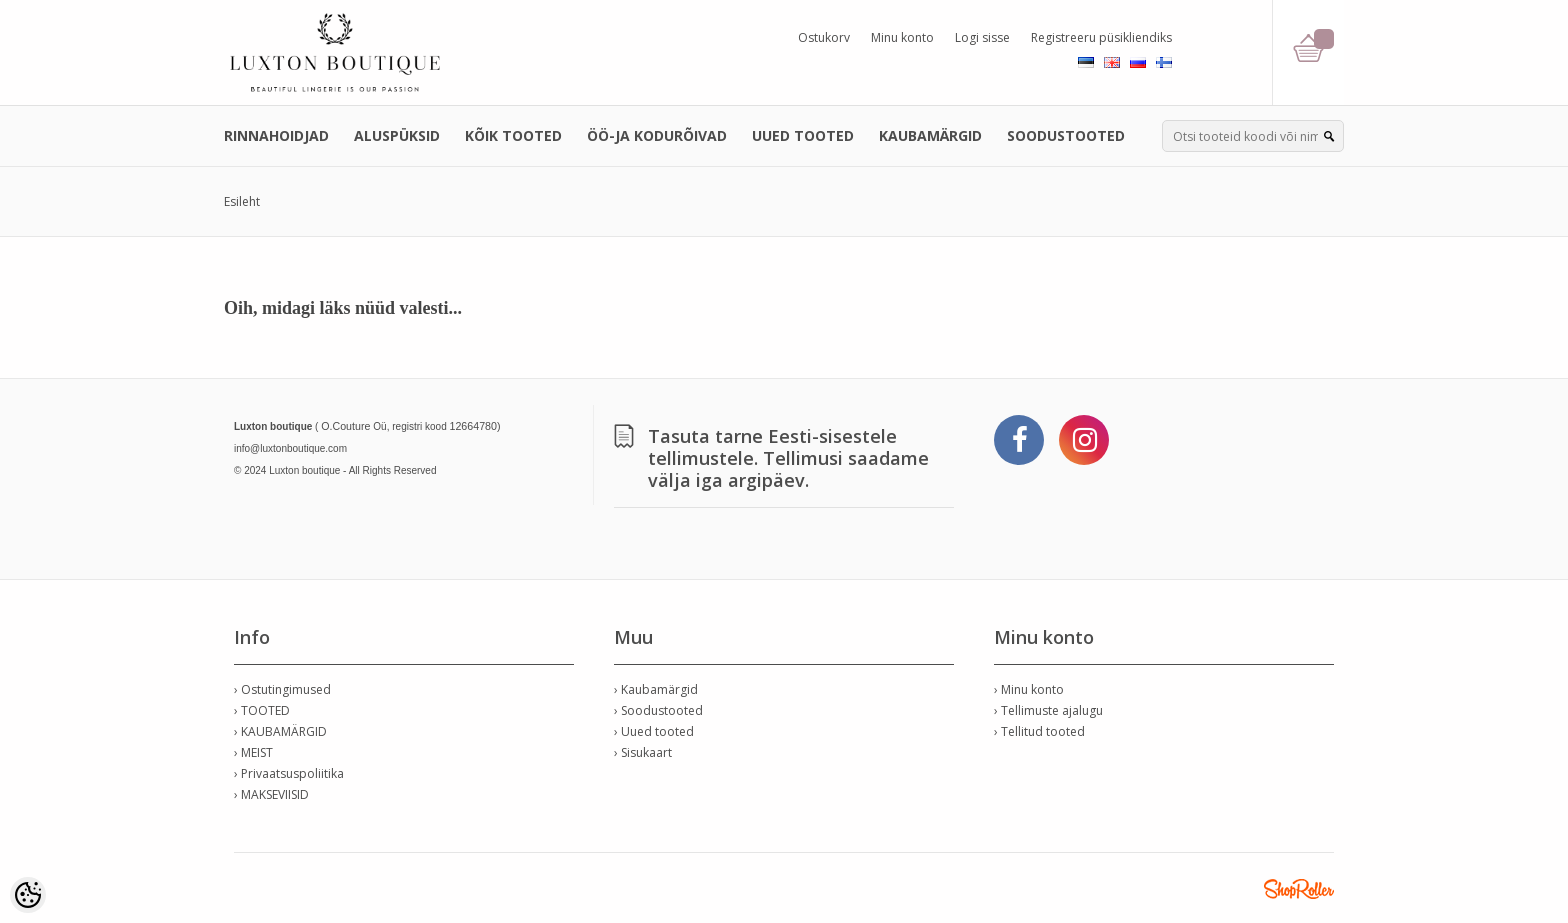 This screenshot has width=1568, height=923. Describe the element at coordinates (657, 135) in the screenshot. I see `ÖÖ-JA KODURÕIVAD` at that location.